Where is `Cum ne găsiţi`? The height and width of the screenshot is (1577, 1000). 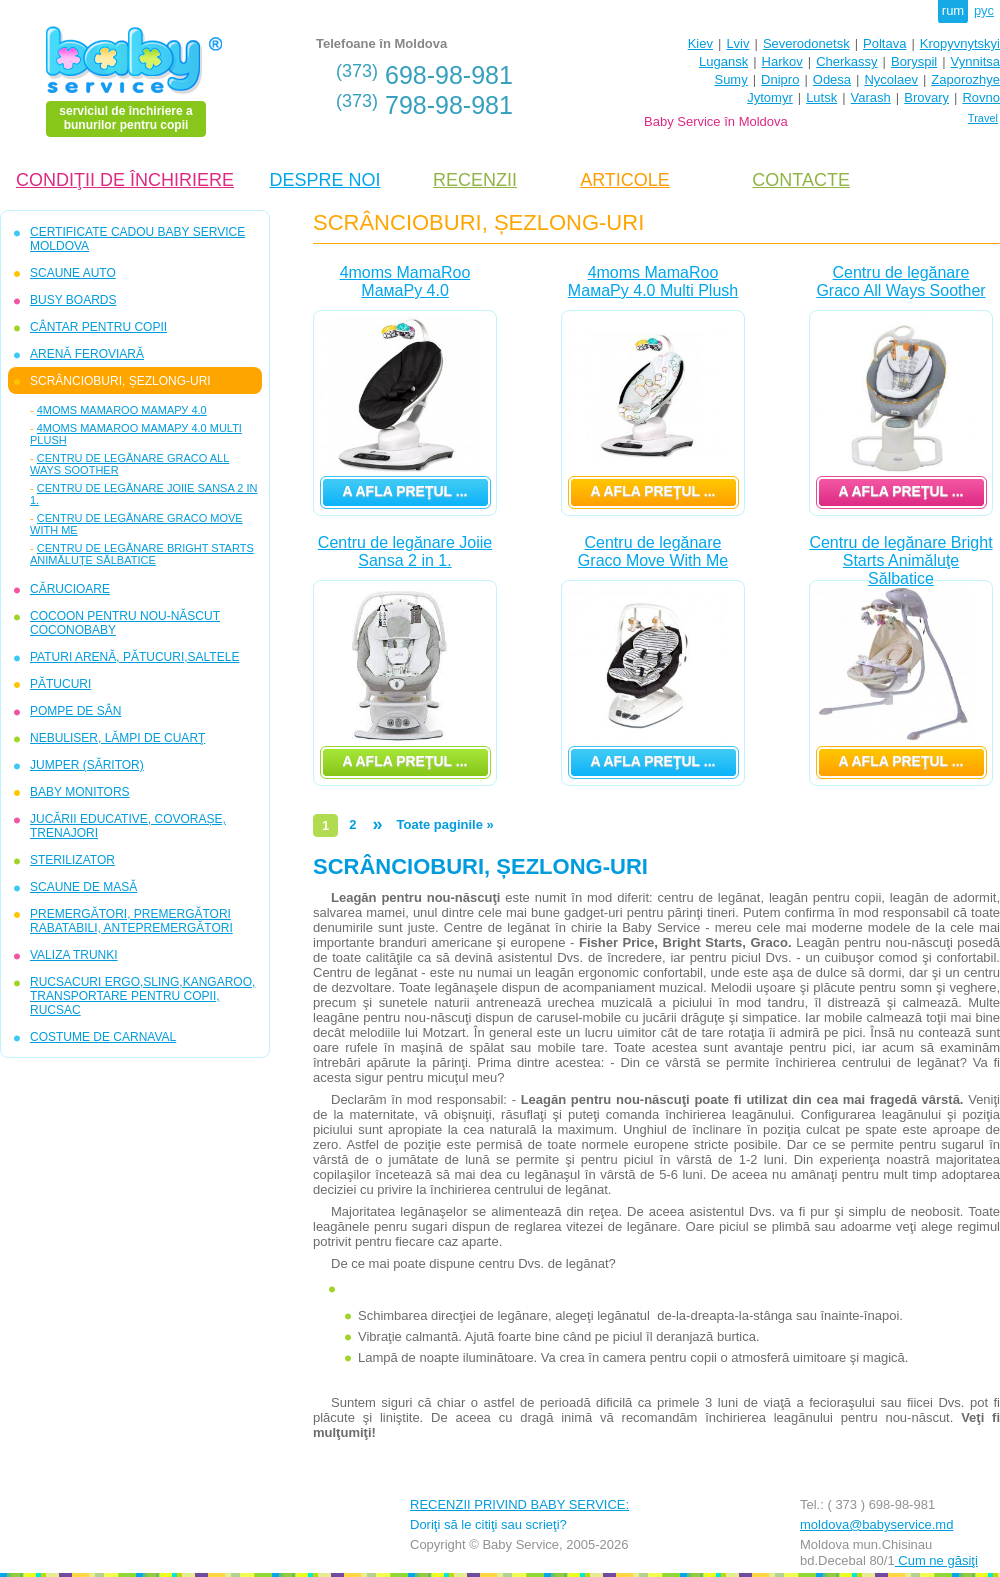
Cum ne găsiţi is located at coordinates (936, 1560).